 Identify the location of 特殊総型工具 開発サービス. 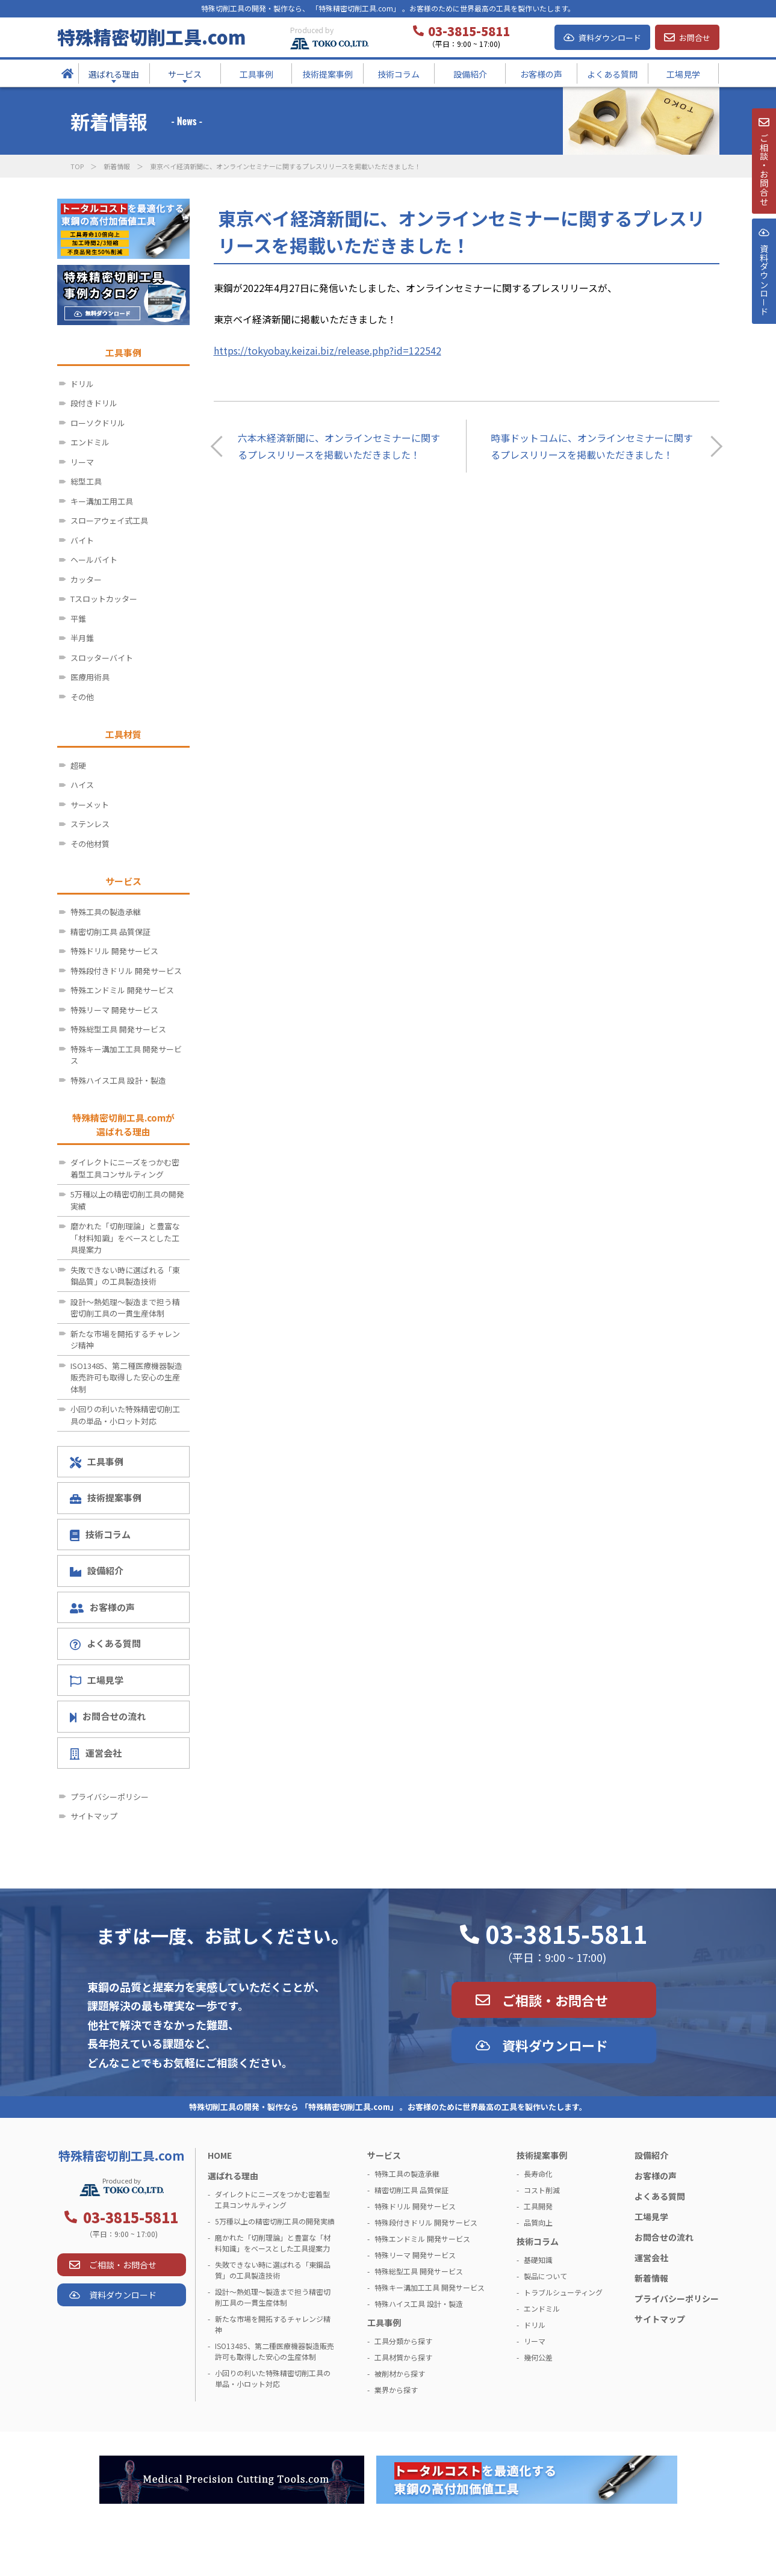
(118, 1029).